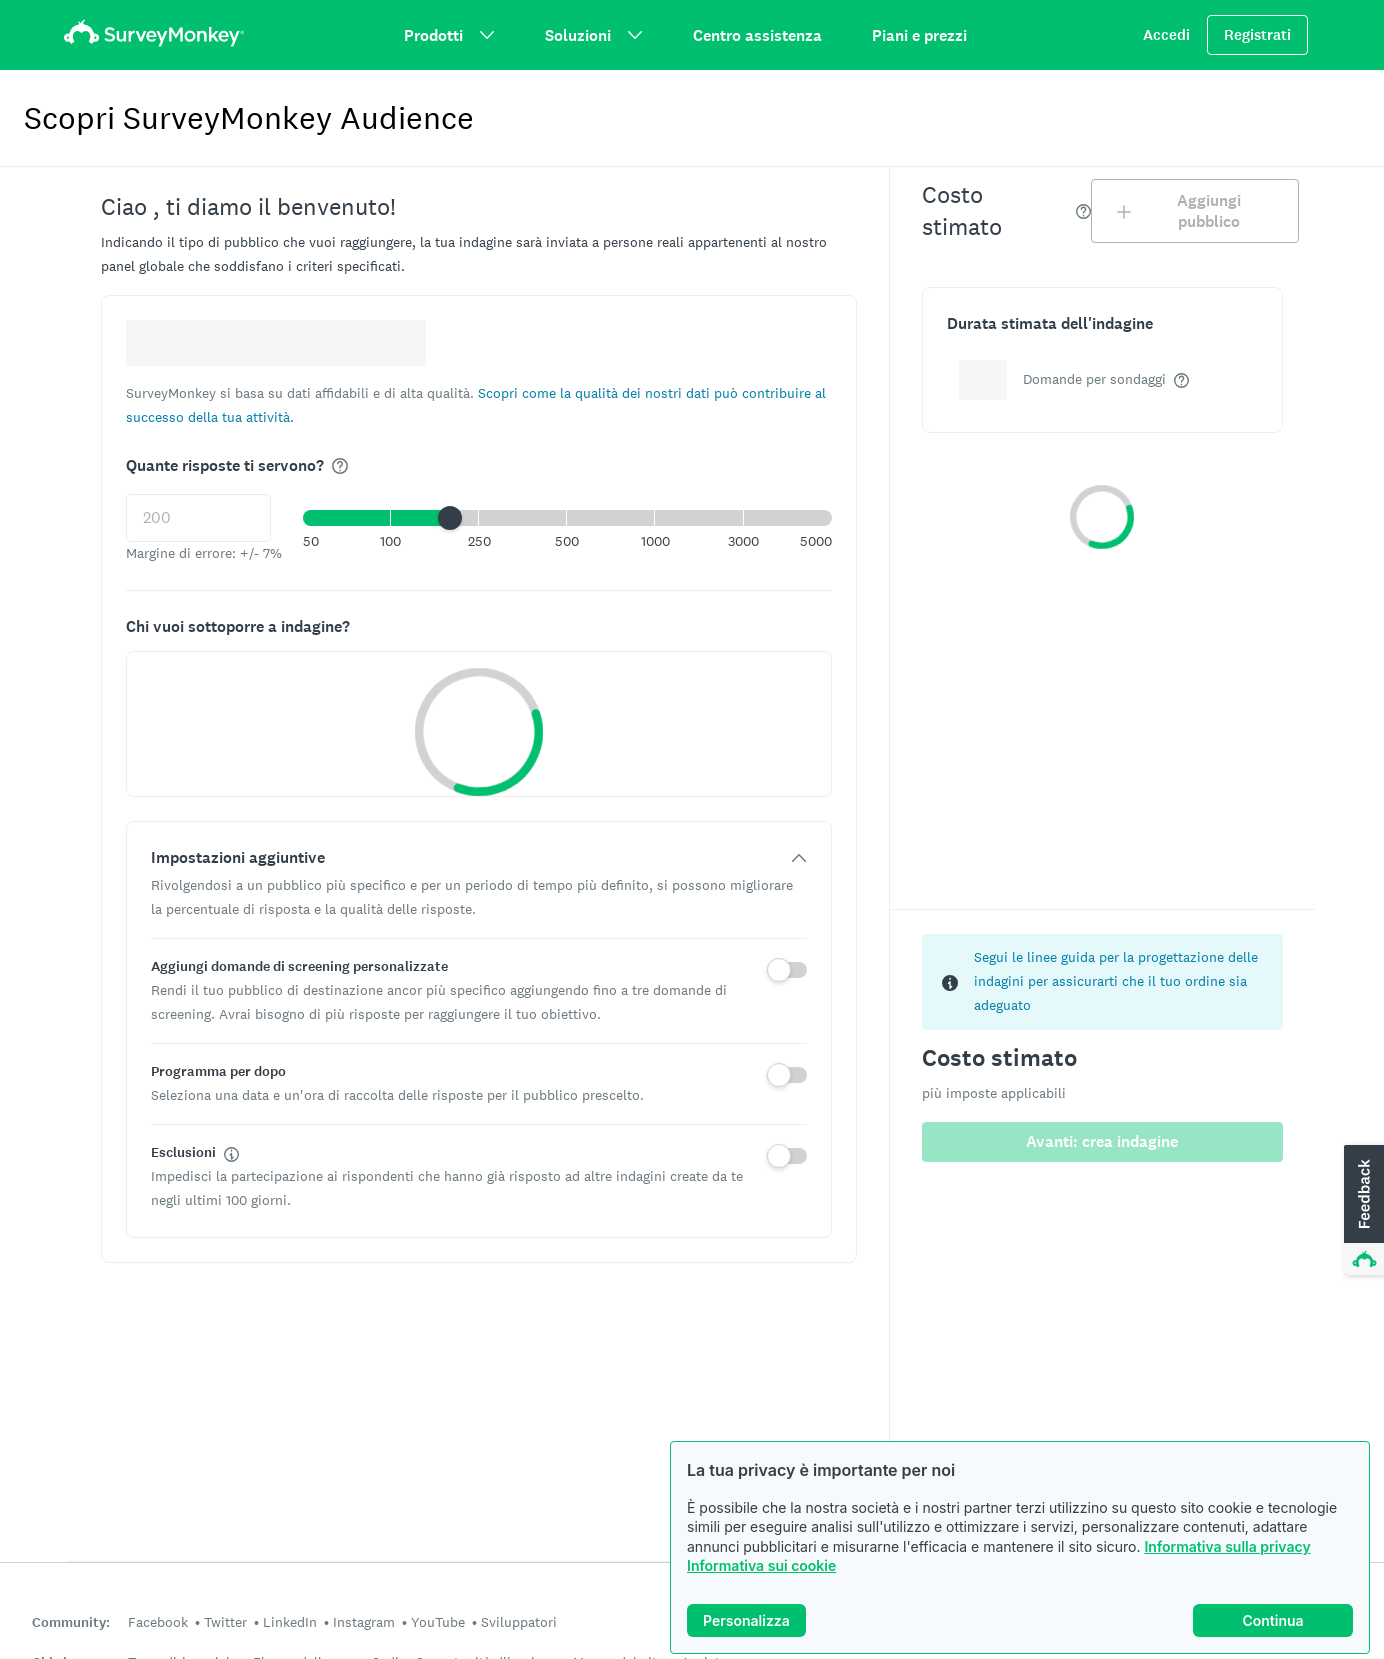 The image size is (1384, 1659). I want to click on YouTube, so click(438, 1622).